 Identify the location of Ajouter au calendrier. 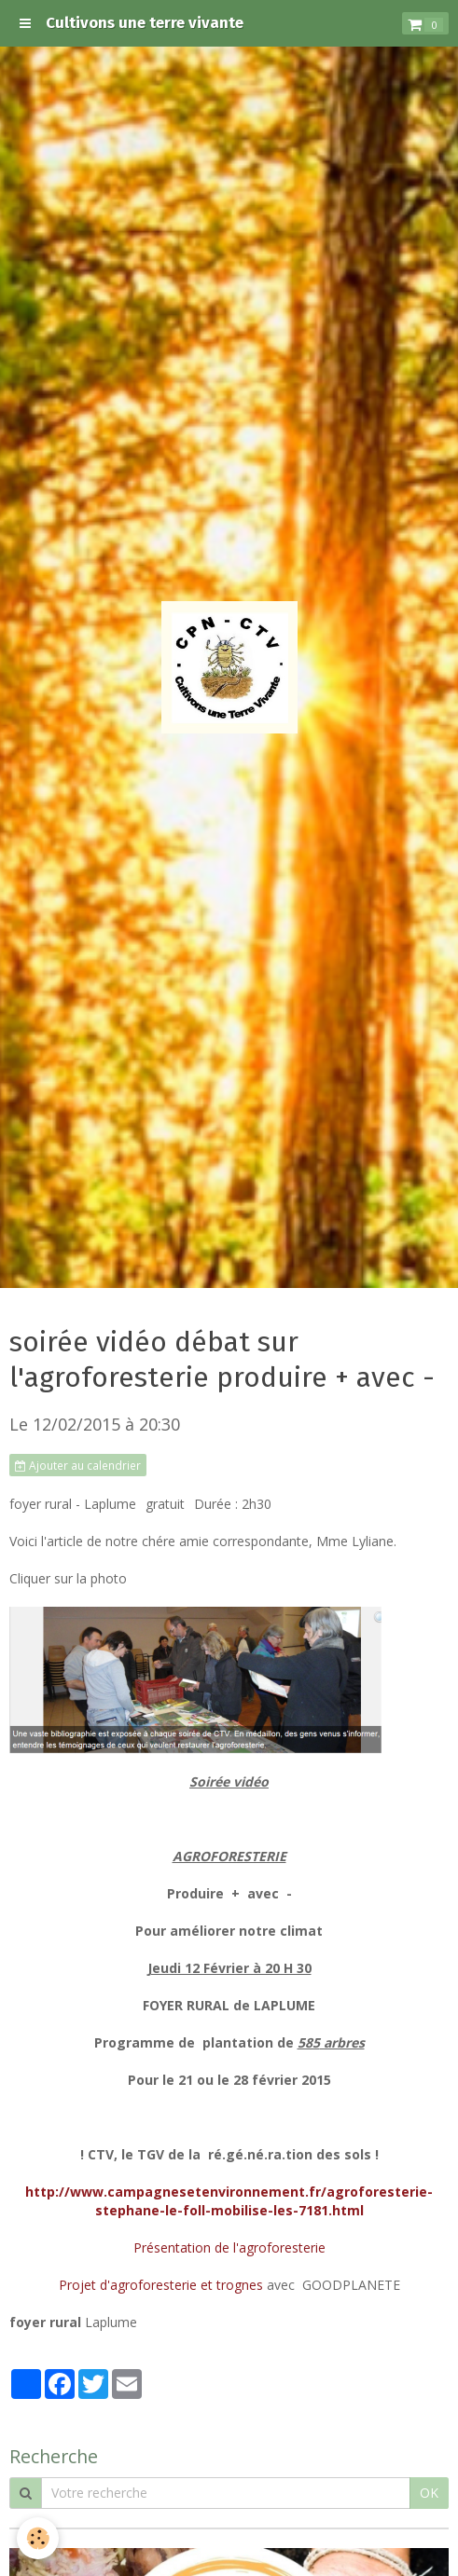
(78, 1465).